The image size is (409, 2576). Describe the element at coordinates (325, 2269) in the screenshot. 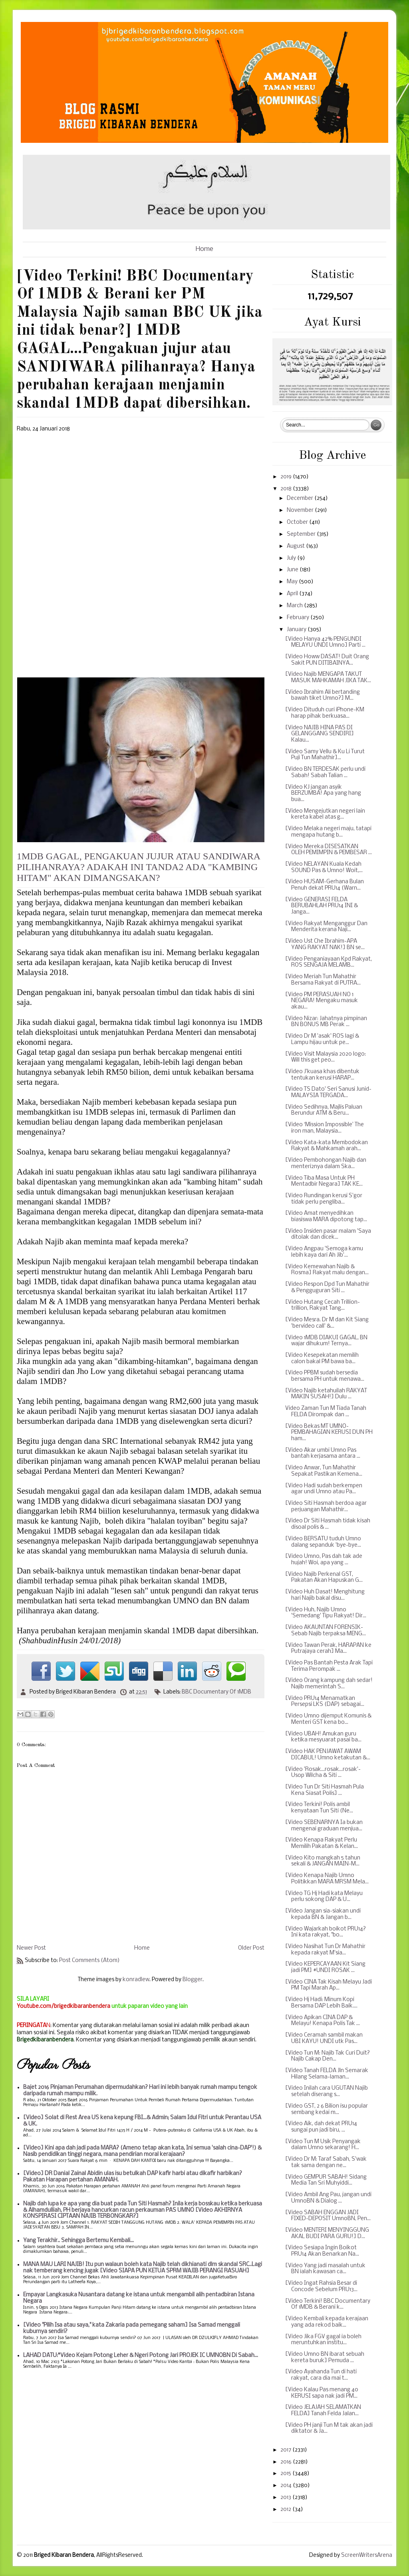

I see `[Video Yang jadi masalah untuk BN ialah kawasan ca...` at that location.